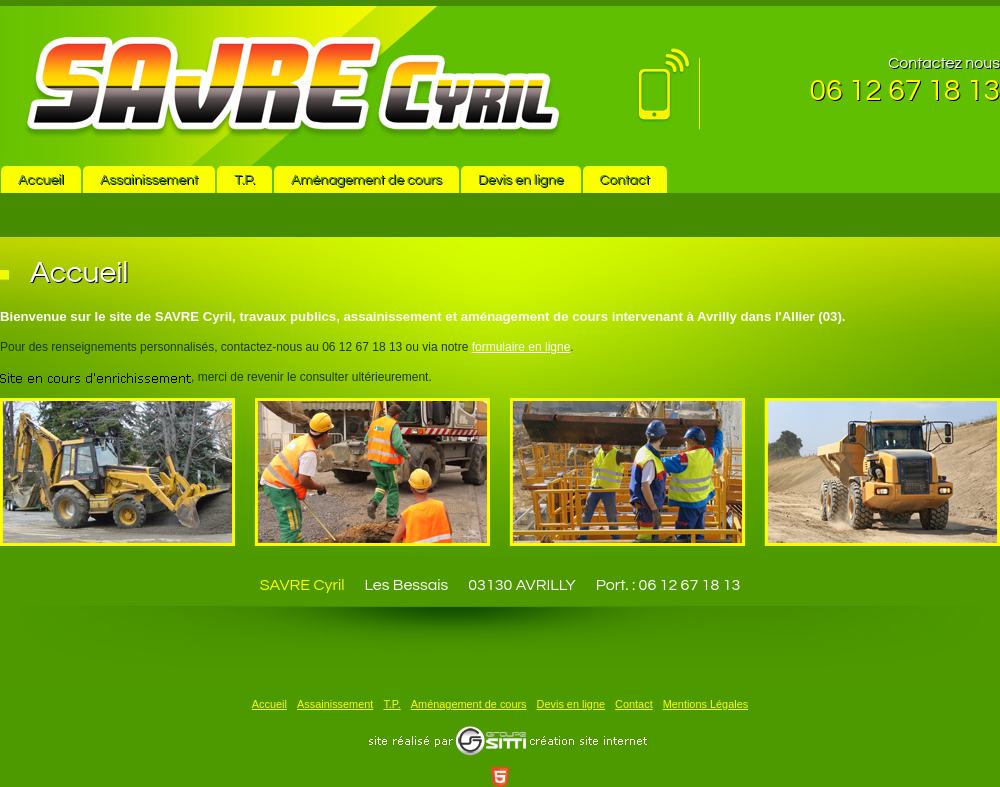 This screenshot has width=1000, height=787. I want to click on Accueil, so click(41, 180).